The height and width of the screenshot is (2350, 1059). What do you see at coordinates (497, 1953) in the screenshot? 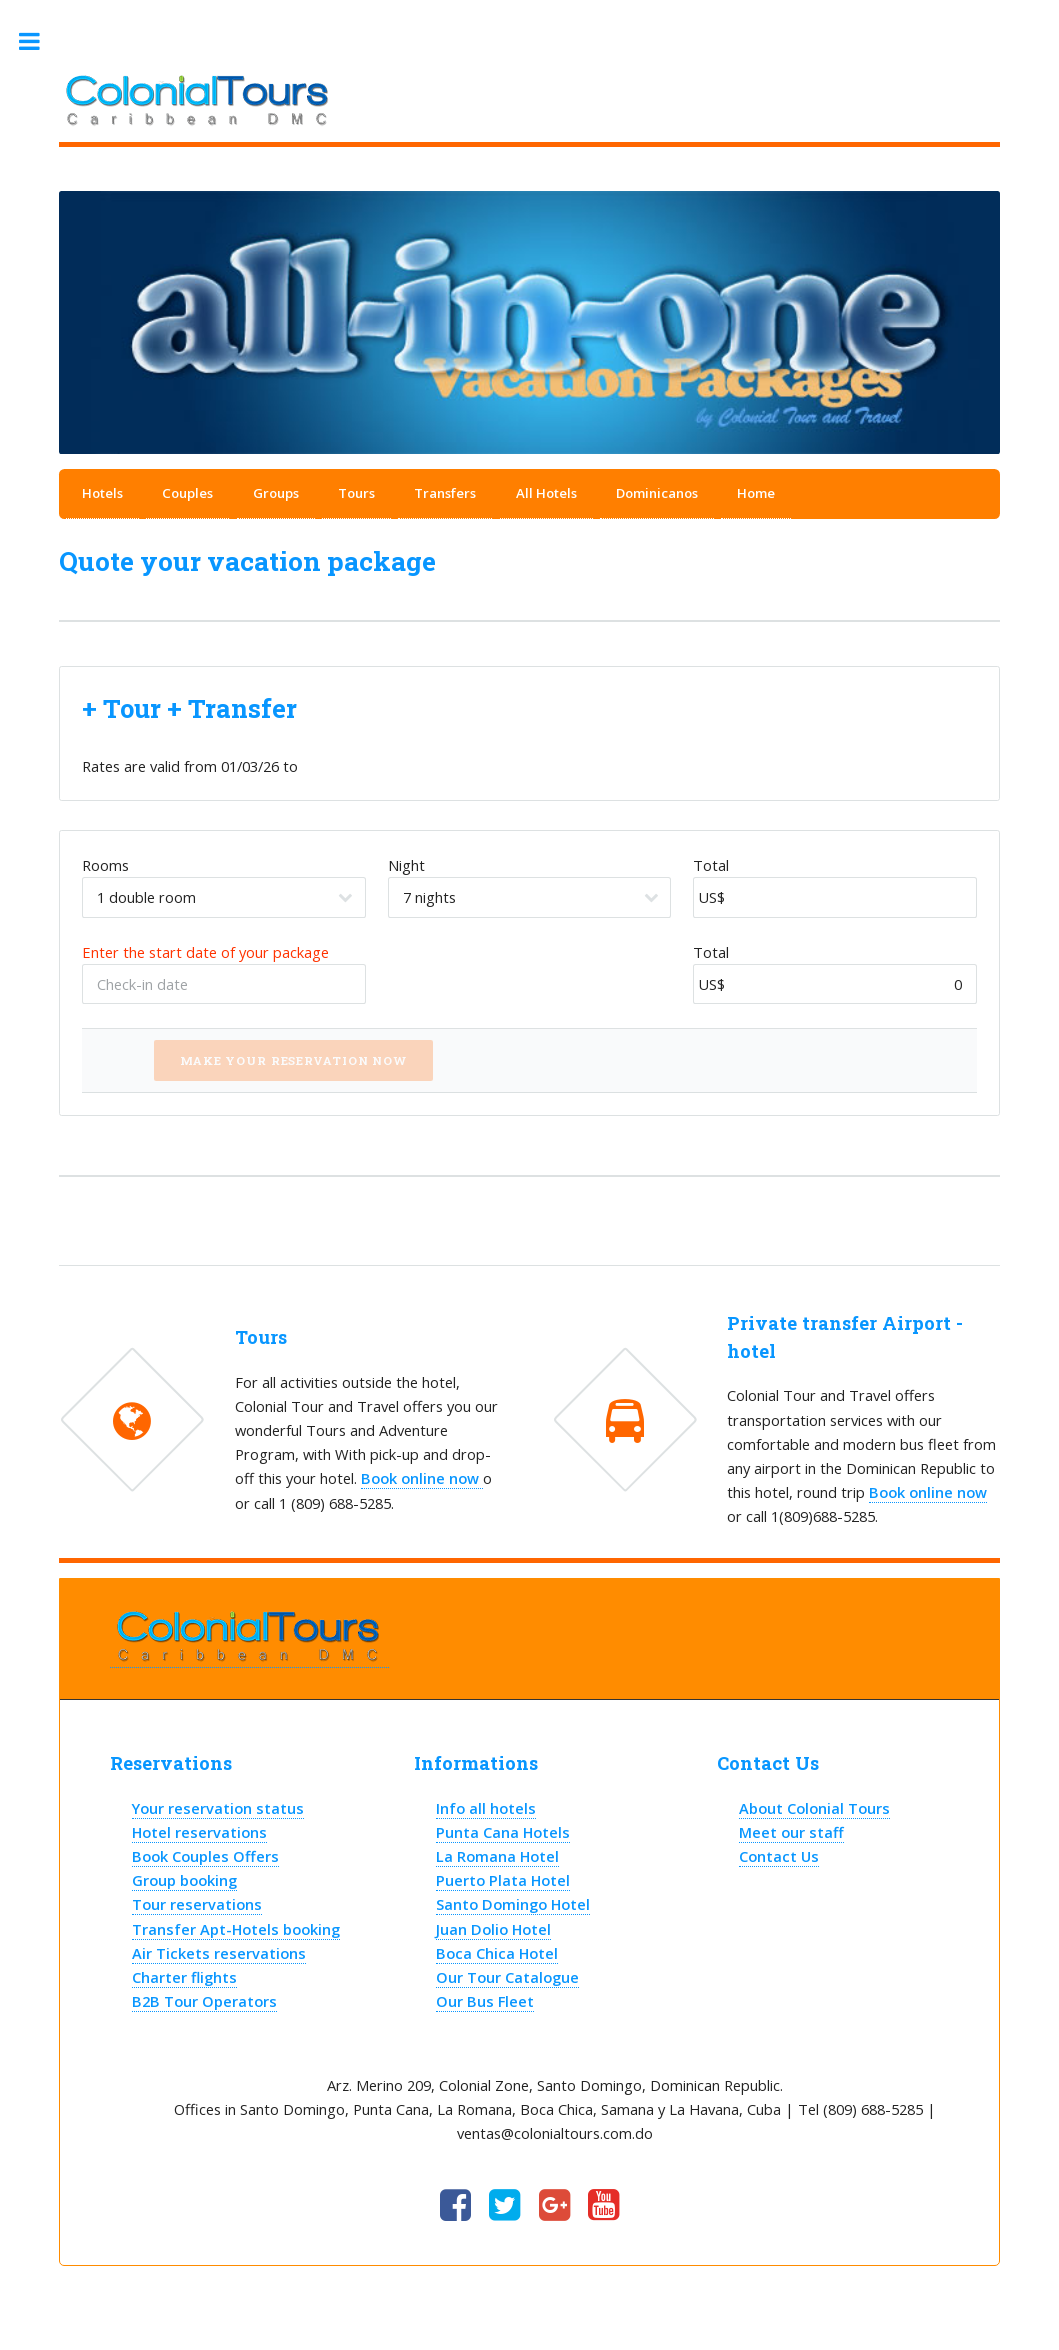
I see `Boca Chica Hotel` at bounding box center [497, 1953].